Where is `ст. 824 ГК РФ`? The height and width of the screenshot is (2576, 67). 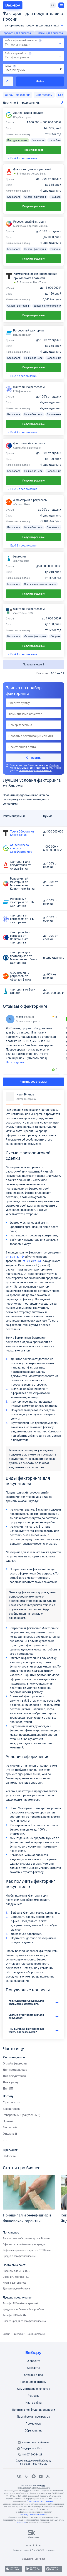
ст. 824 ГК РФ is located at coordinates (15, 1256).